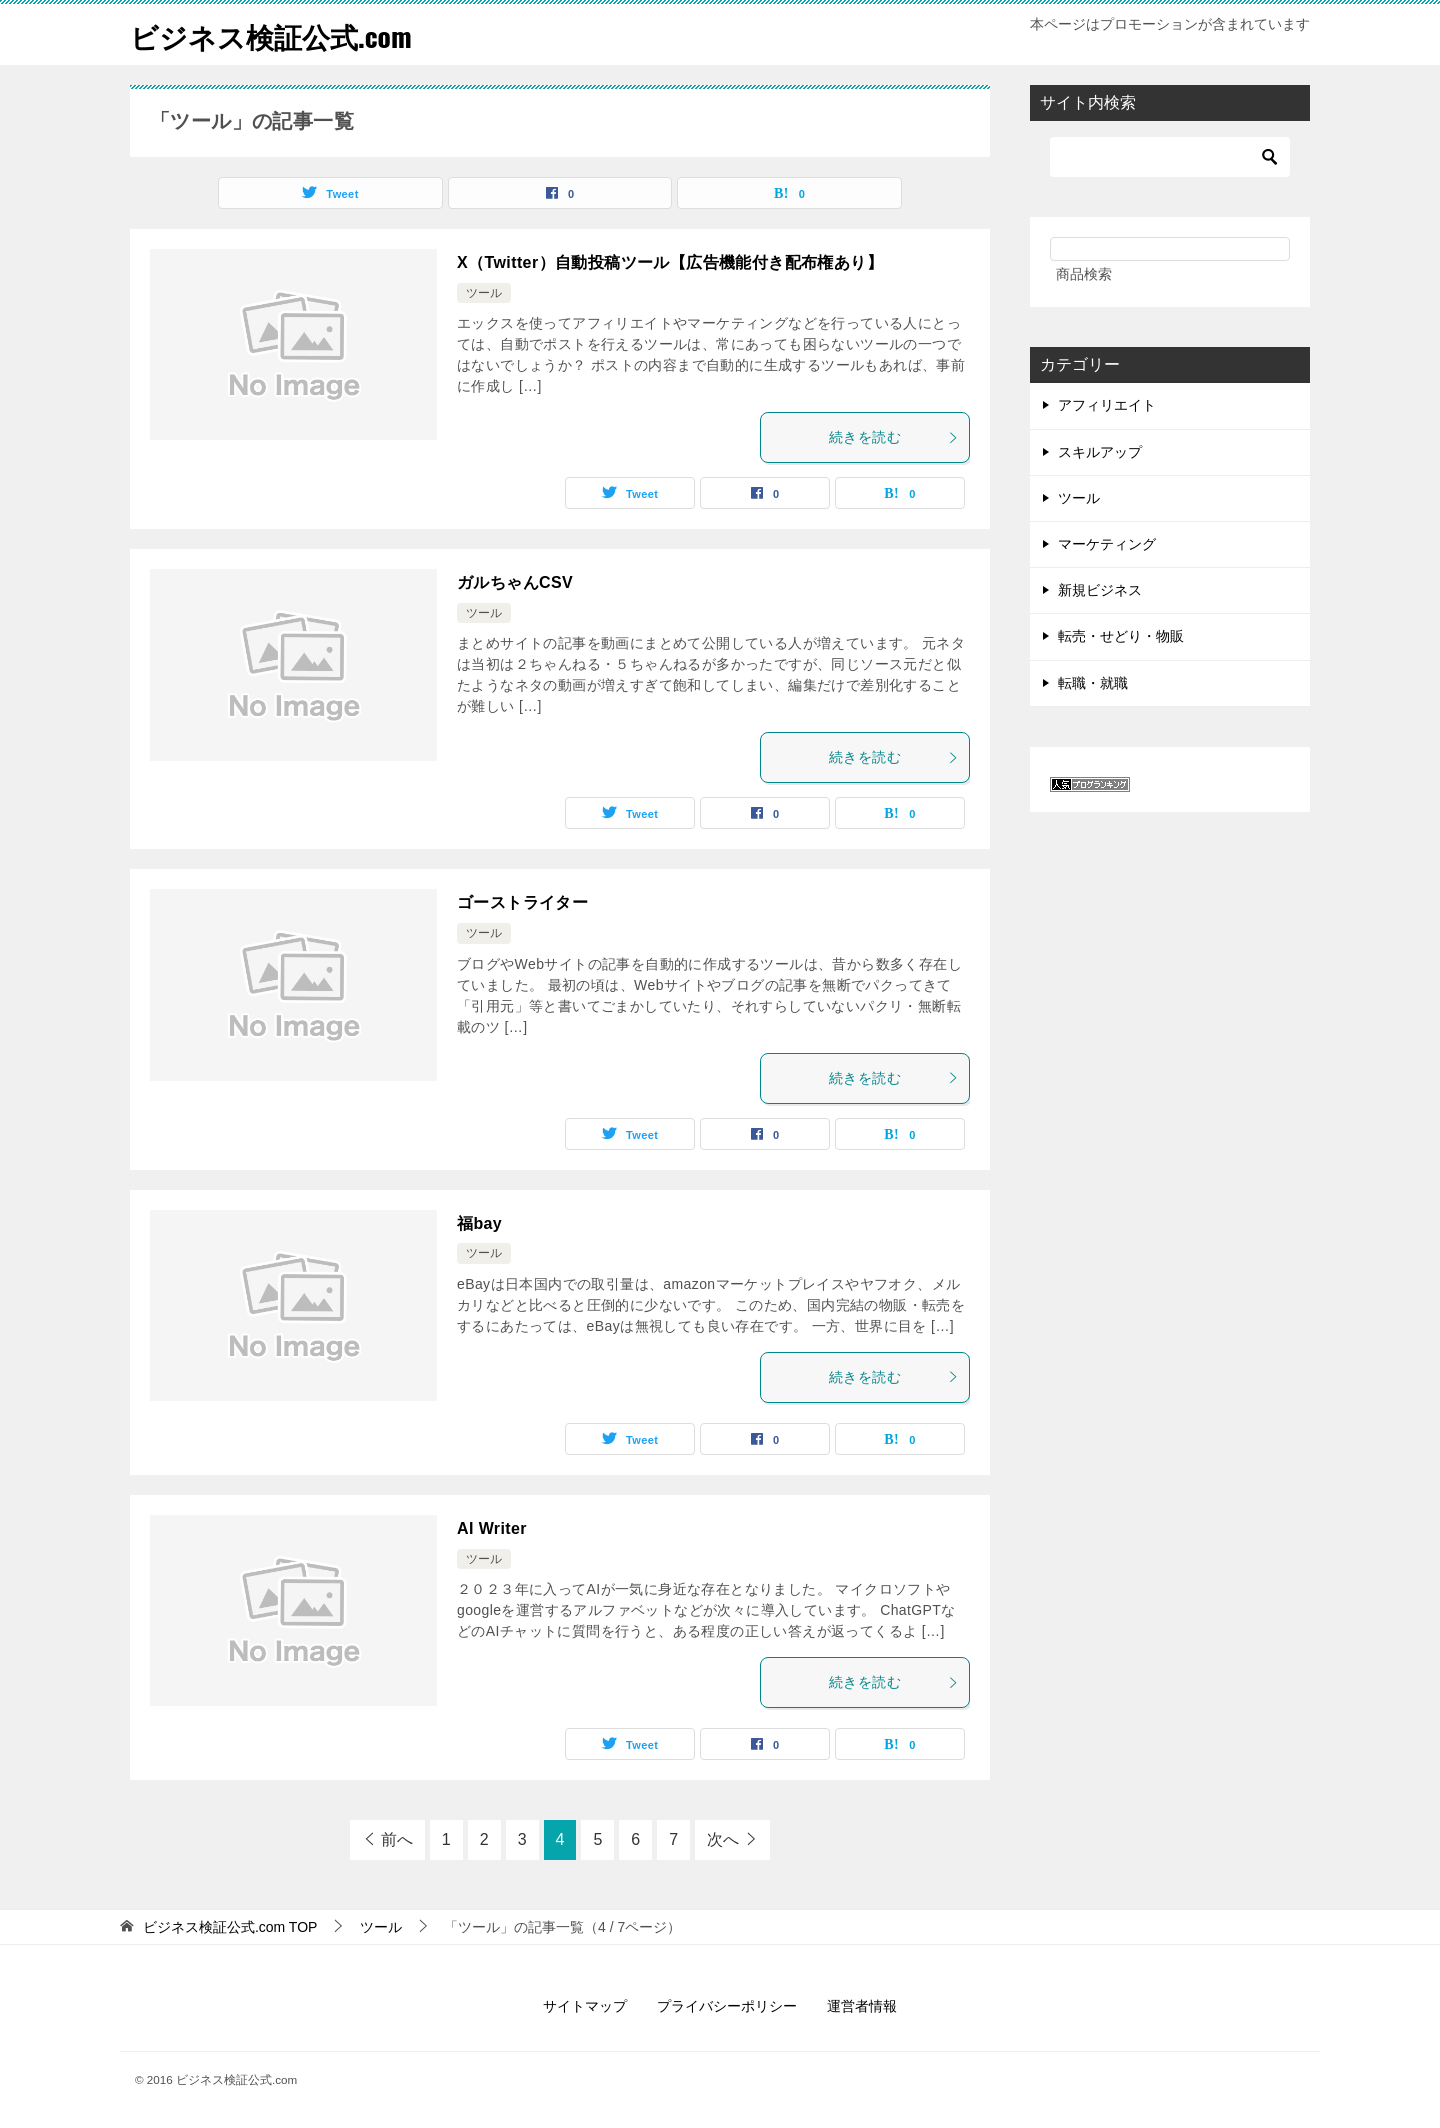 The image size is (1440, 2128). I want to click on アフィリエイト, so click(1107, 405).